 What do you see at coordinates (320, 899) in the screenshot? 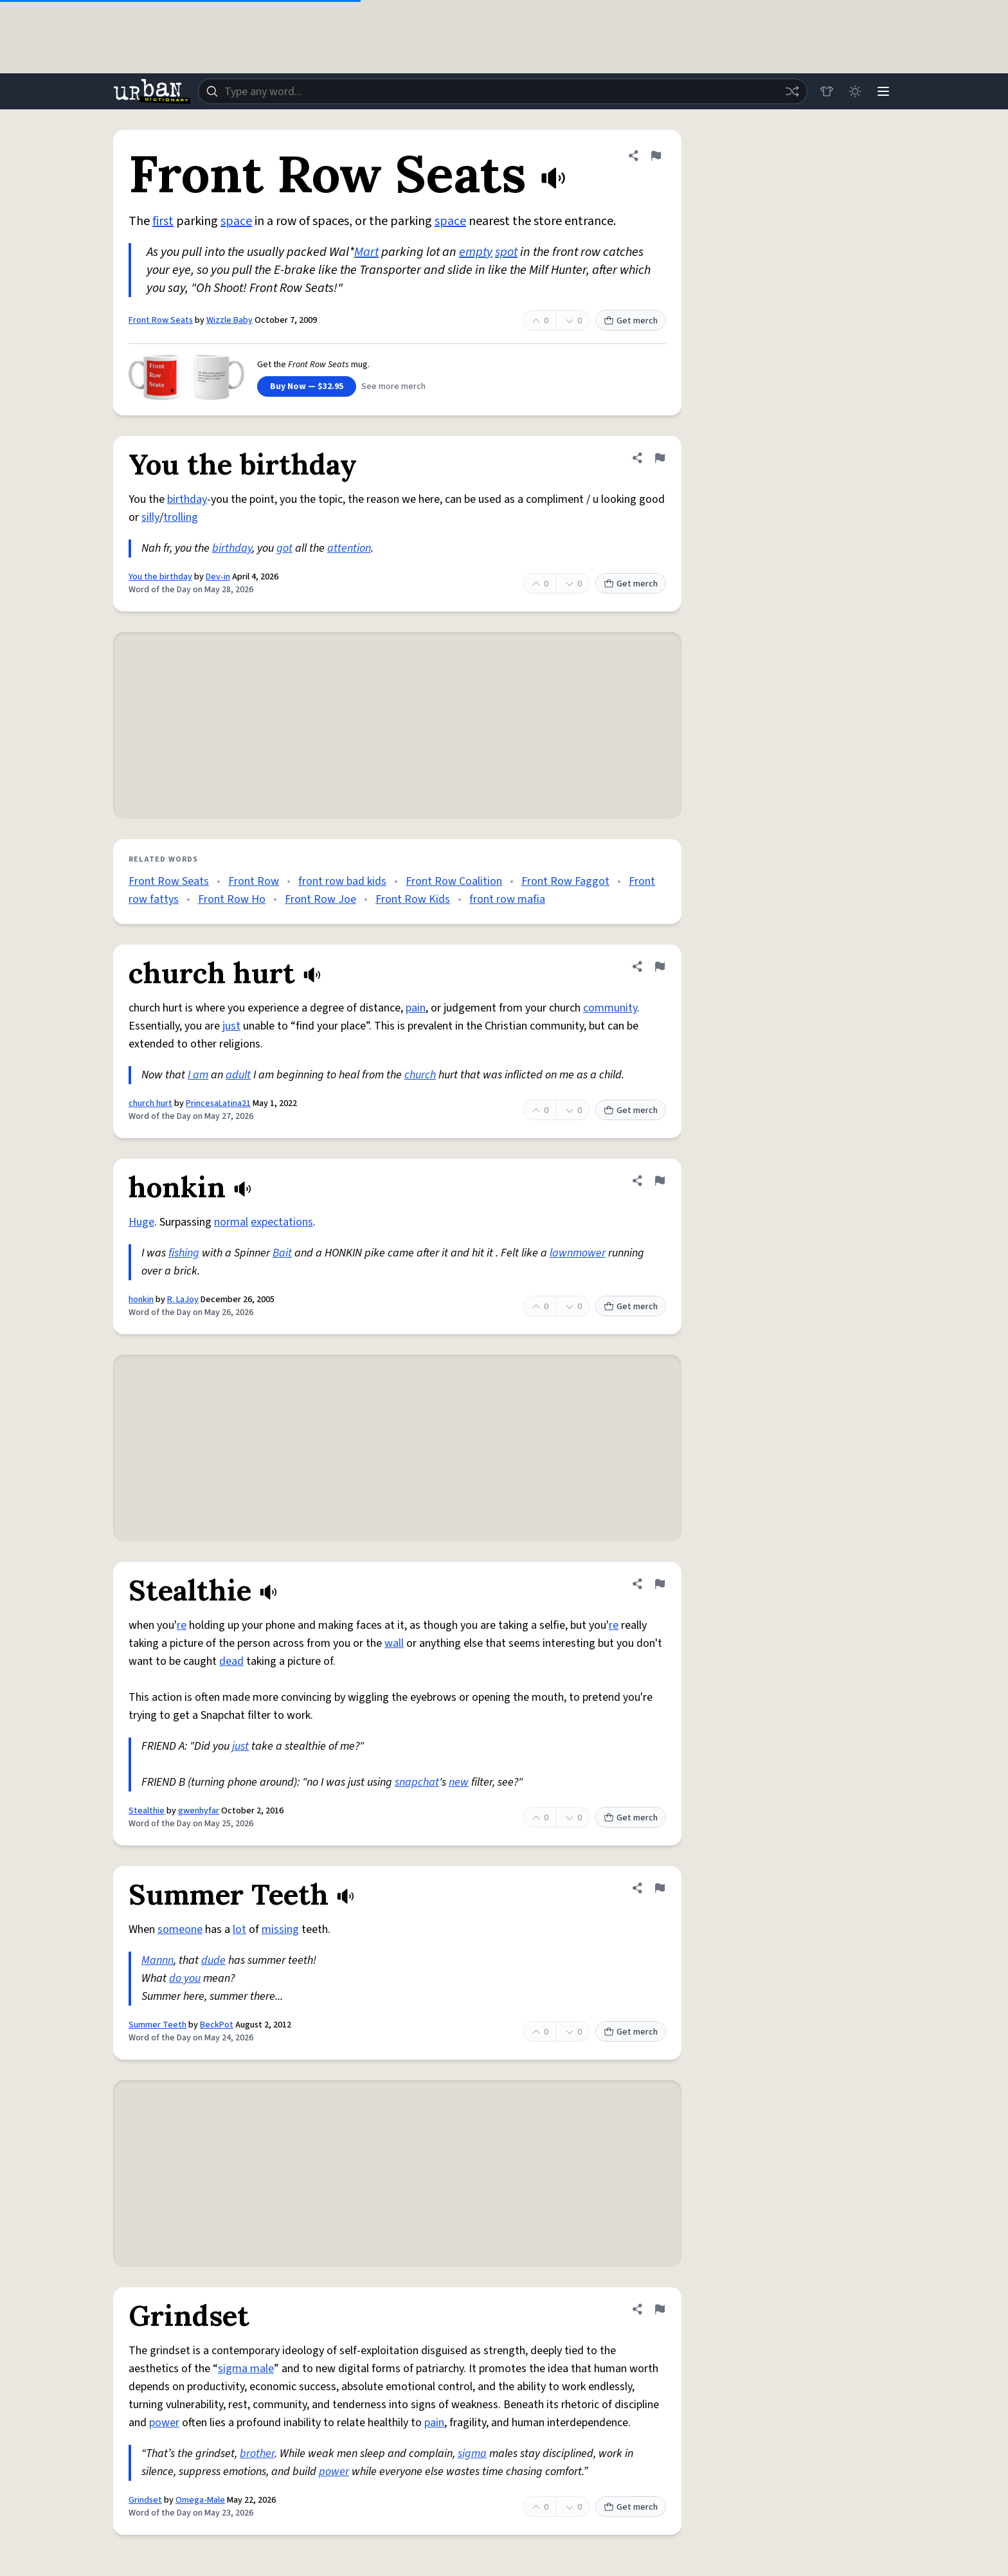
I see `Front Row Joe` at bounding box center [320, 899].